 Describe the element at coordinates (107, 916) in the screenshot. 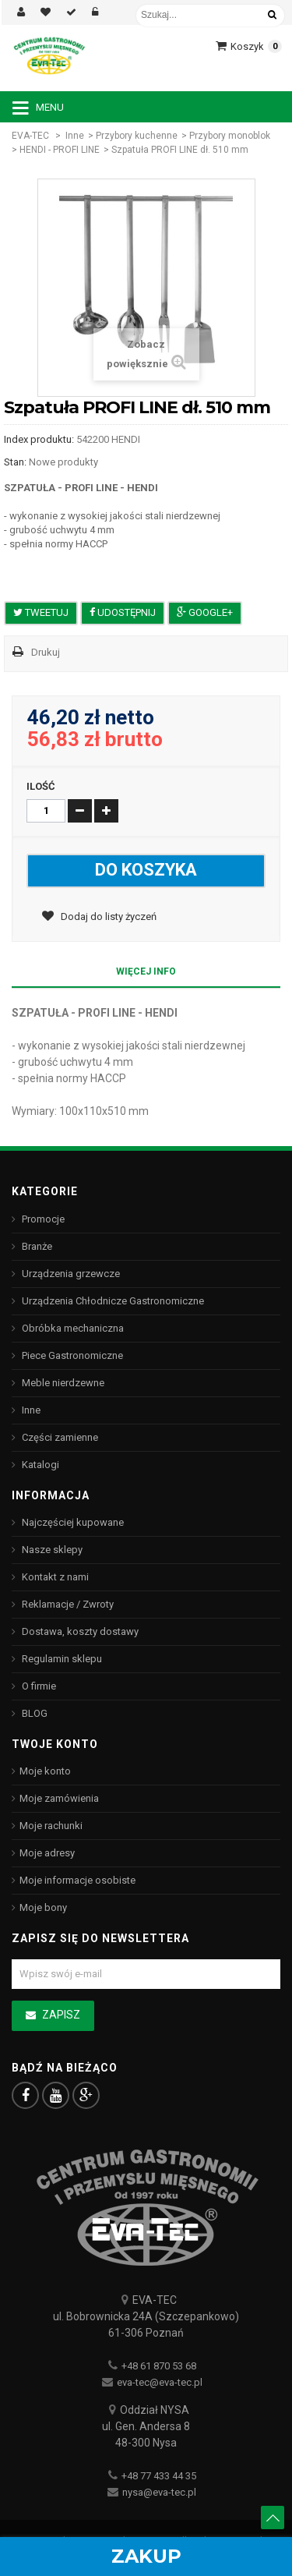

I see `Dodaj do listy życzeń` at that location.